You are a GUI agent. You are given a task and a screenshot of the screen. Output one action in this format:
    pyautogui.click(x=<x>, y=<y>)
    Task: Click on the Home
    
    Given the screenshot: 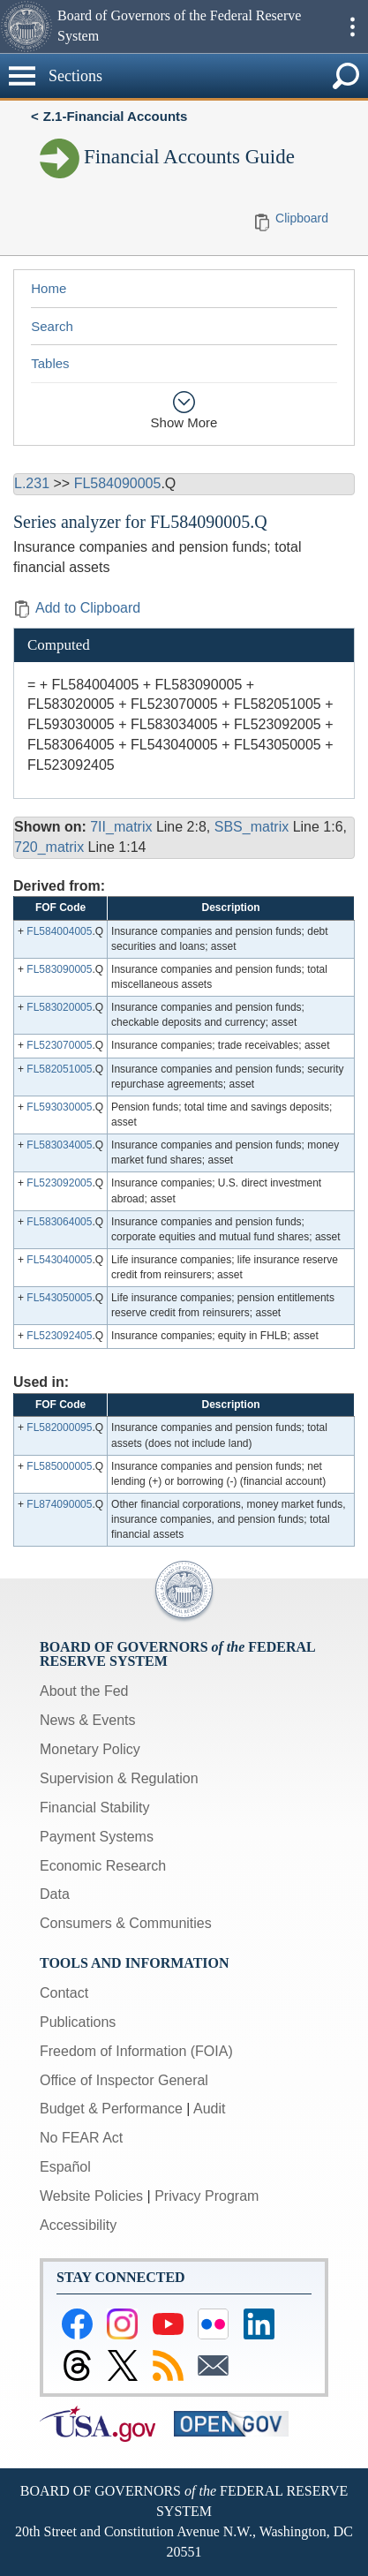 What is the action you would take?
    pyautogui.click(x=48, y=288)
    